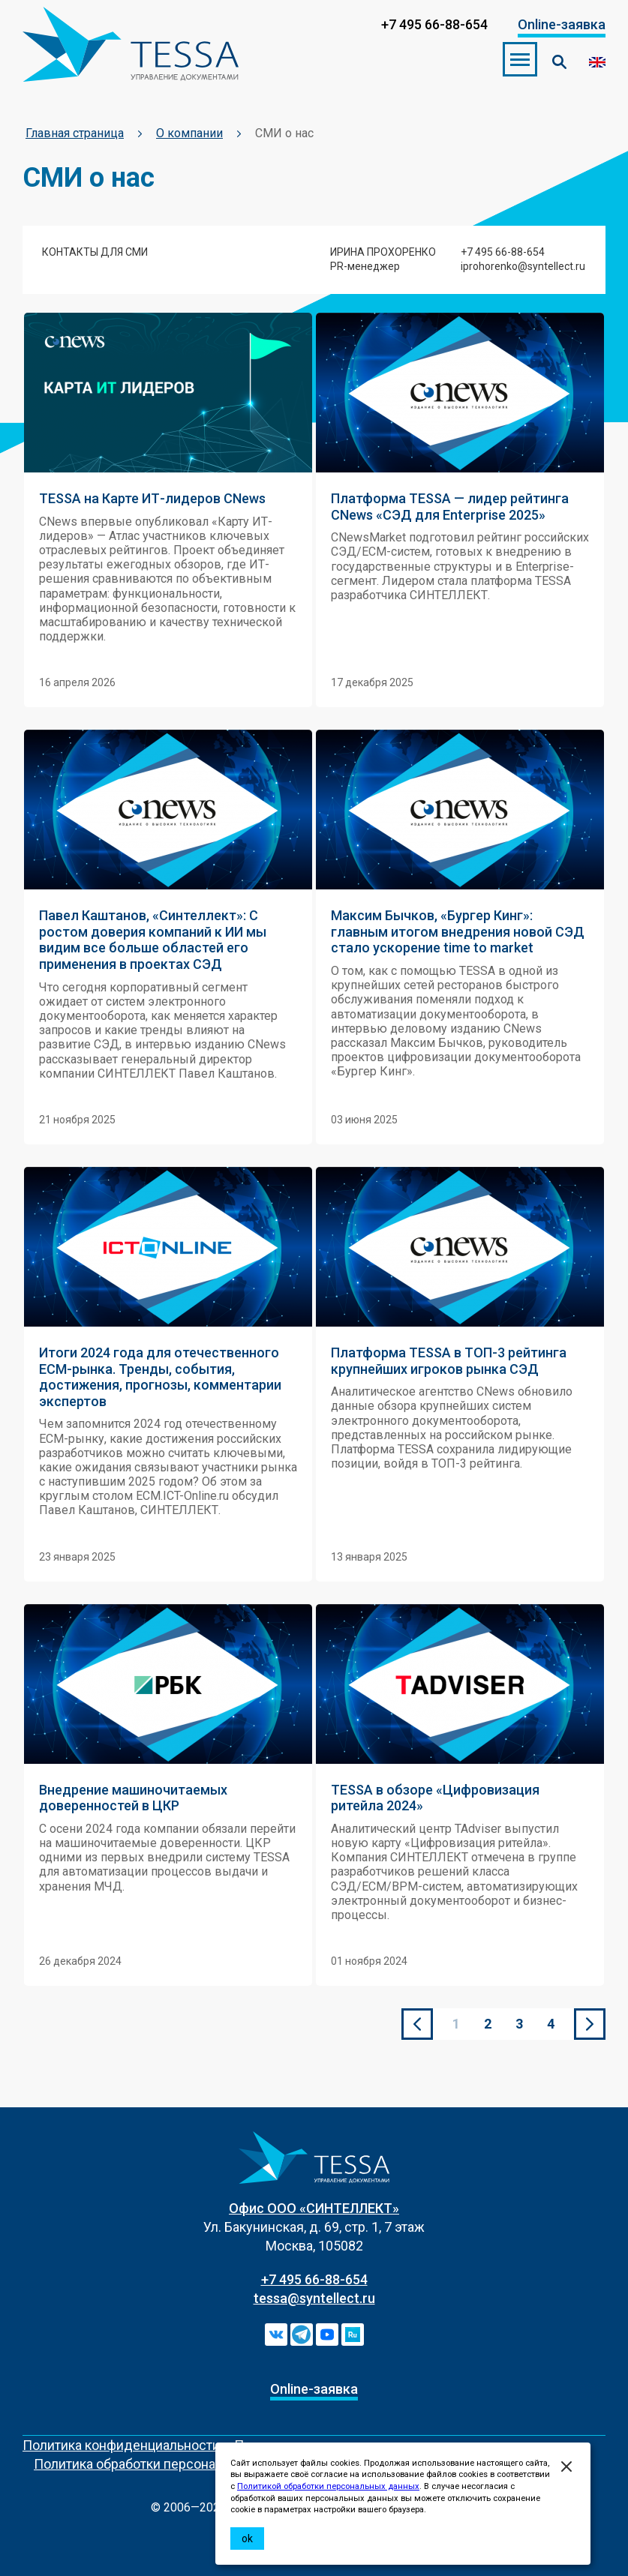 This screenshot has width=628, height=2576. Describe the element at coordinates (314, 2208) in the screenshot. I see `Офис ООО «СИНТЕЛЛЕКТ»` at that location.